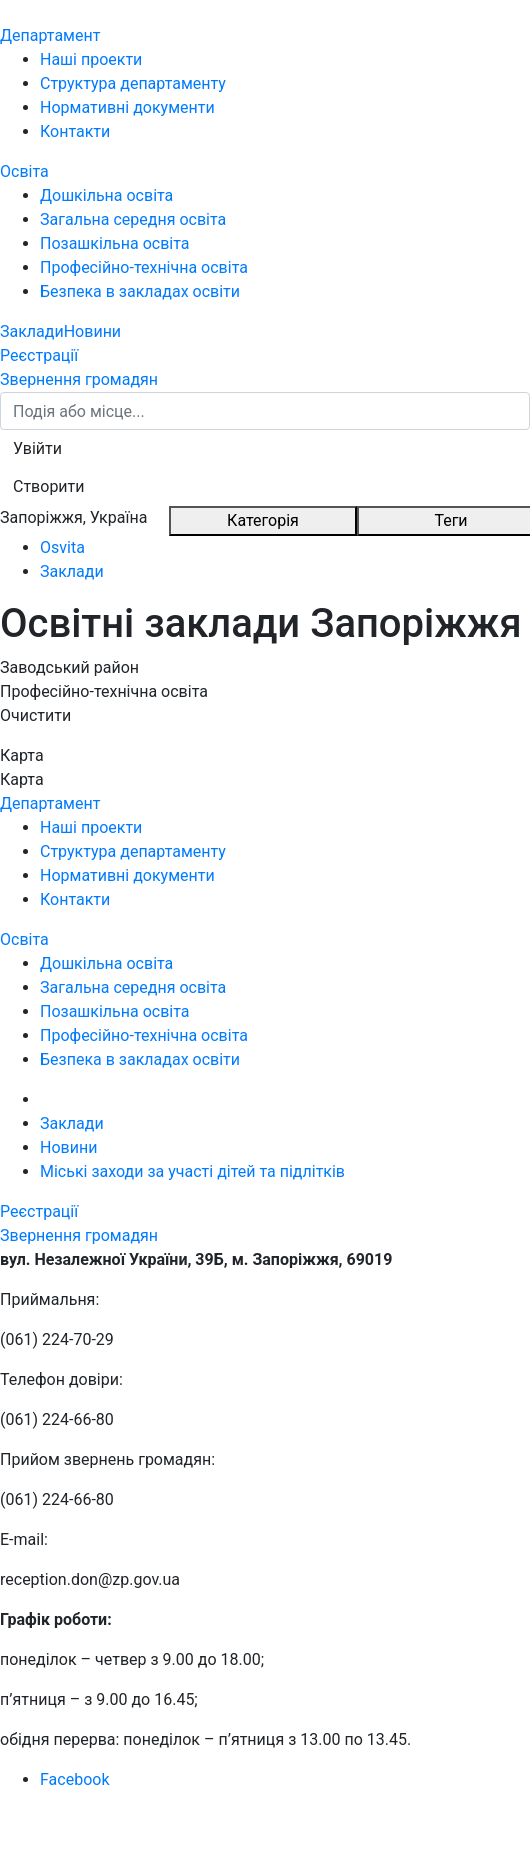 The width and height of the screenshot is (530, 1856). Describe the element at coordinates (140, 291) in the screenshot. I see `Безпека в закладах освіти` at that location.